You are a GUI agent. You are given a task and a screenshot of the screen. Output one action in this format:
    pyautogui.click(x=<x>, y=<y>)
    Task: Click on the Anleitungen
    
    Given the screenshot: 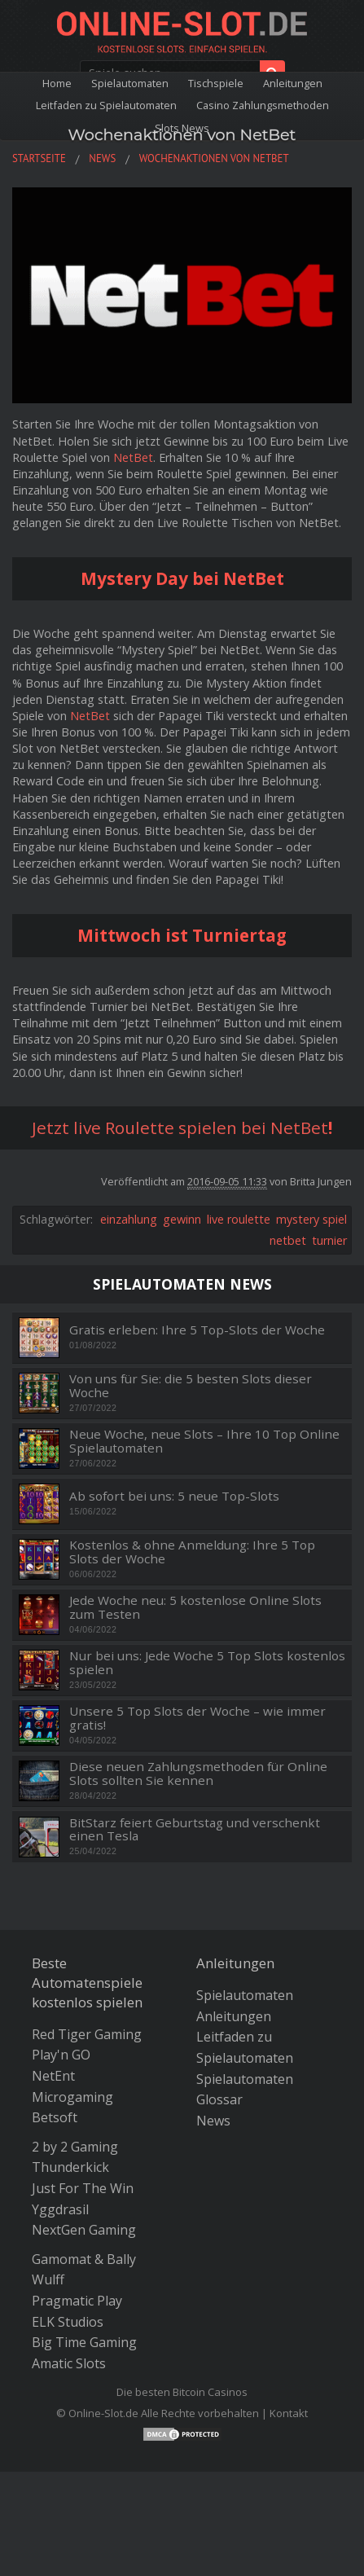 What is the action you would take?
    pyautogui.click(x=292, y=83)
    